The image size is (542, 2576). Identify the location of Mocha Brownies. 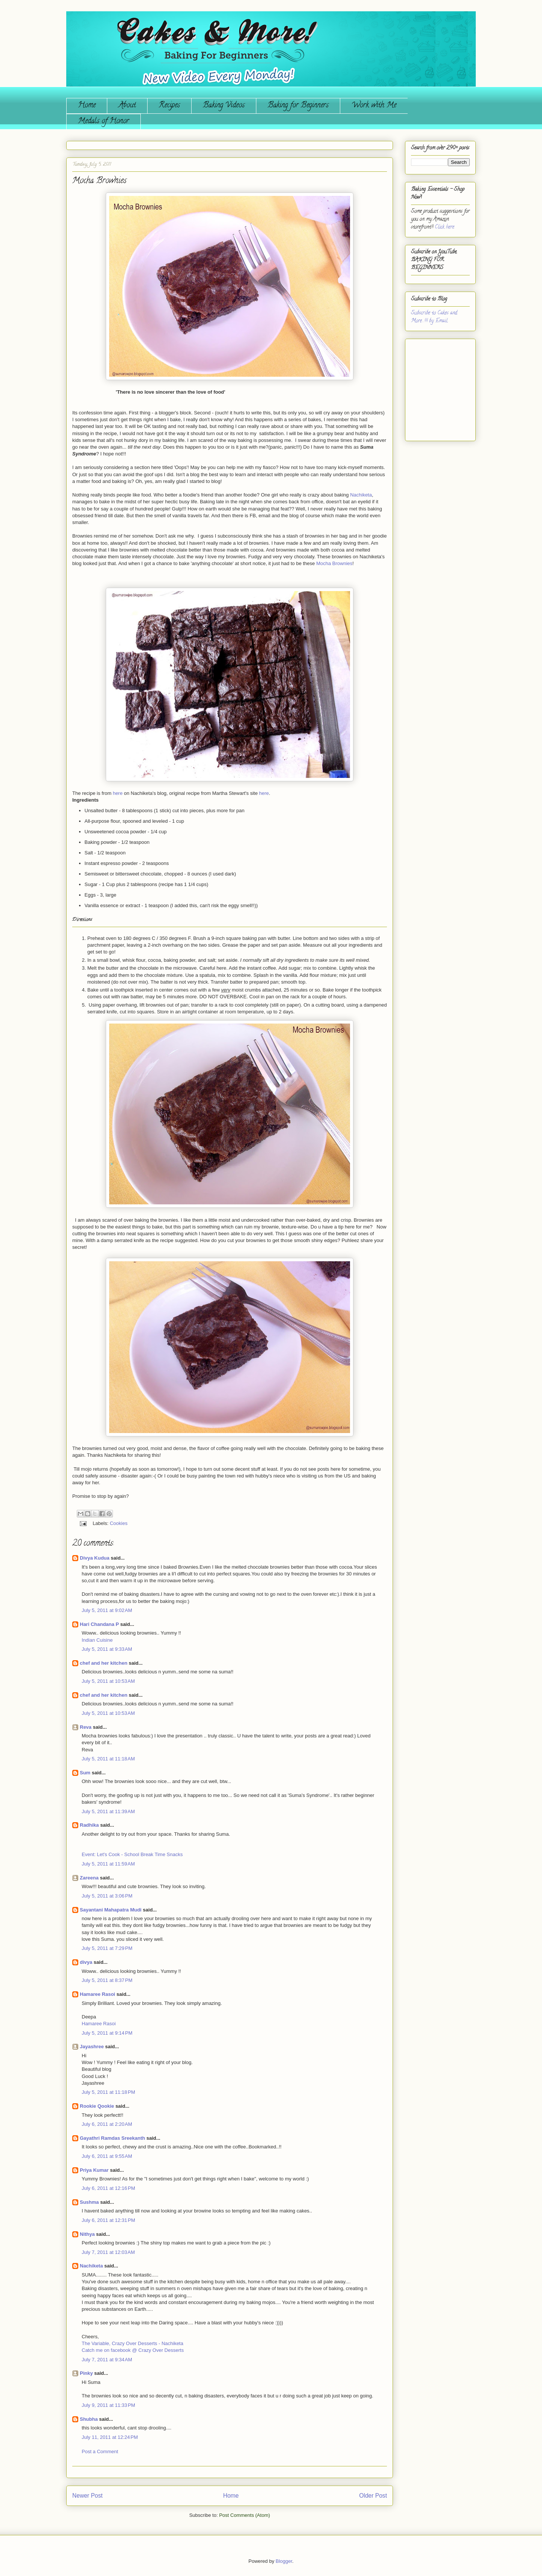
(334, 563).